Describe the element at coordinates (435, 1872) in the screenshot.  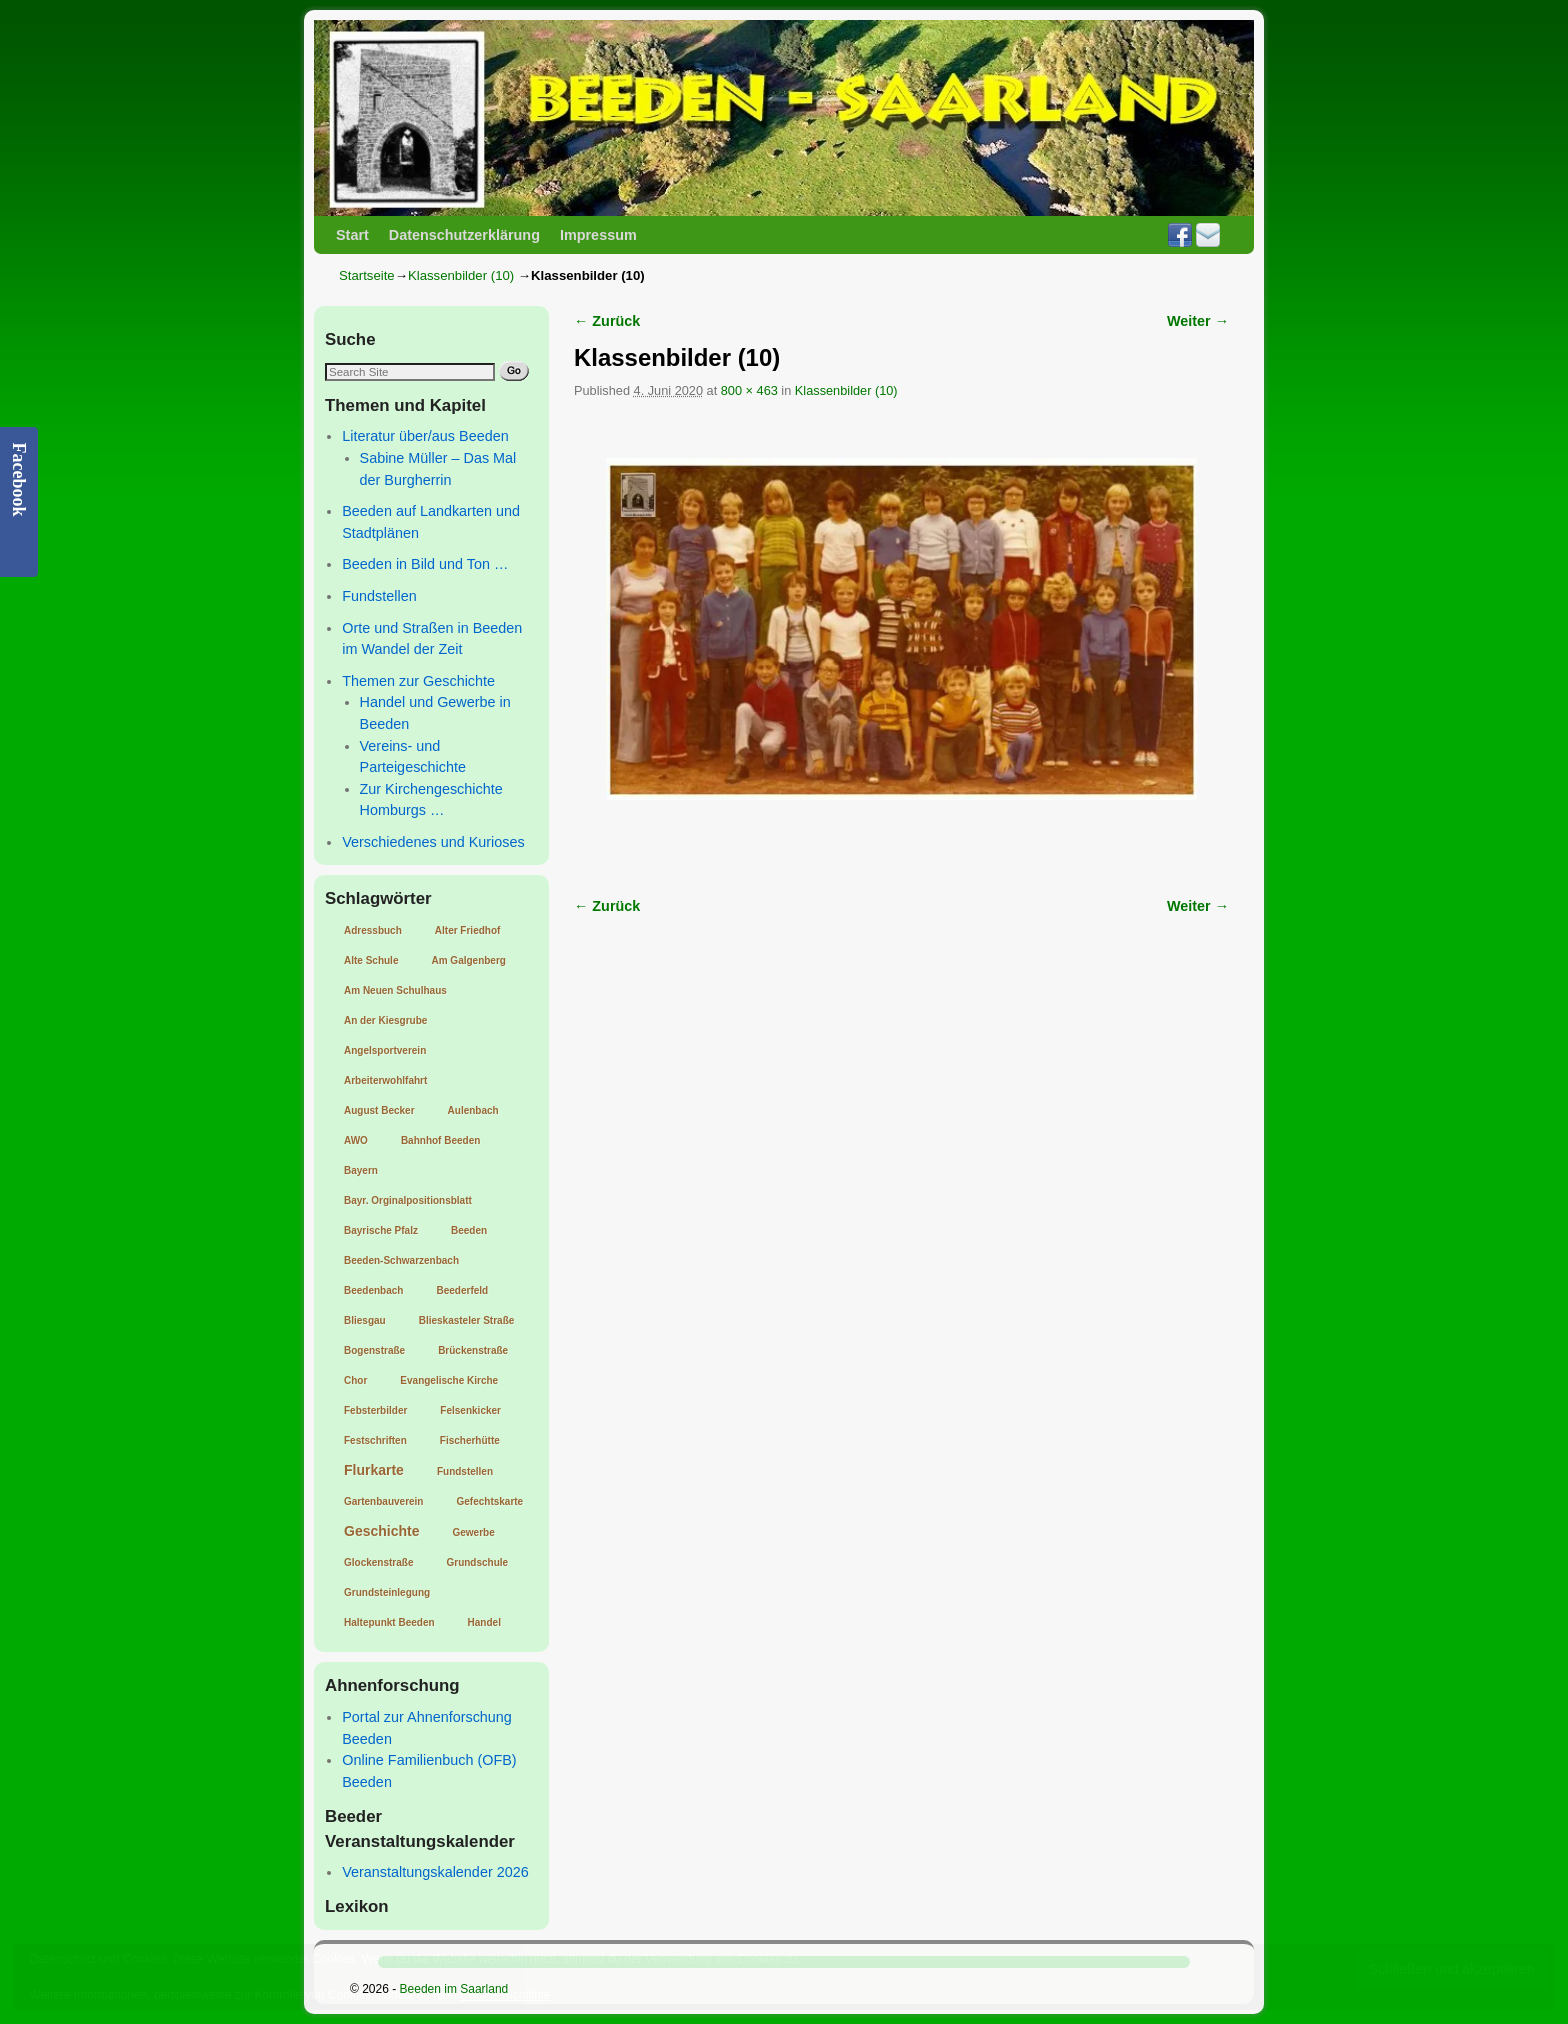
I see `Veranstaltungskalender 2026` at that location.